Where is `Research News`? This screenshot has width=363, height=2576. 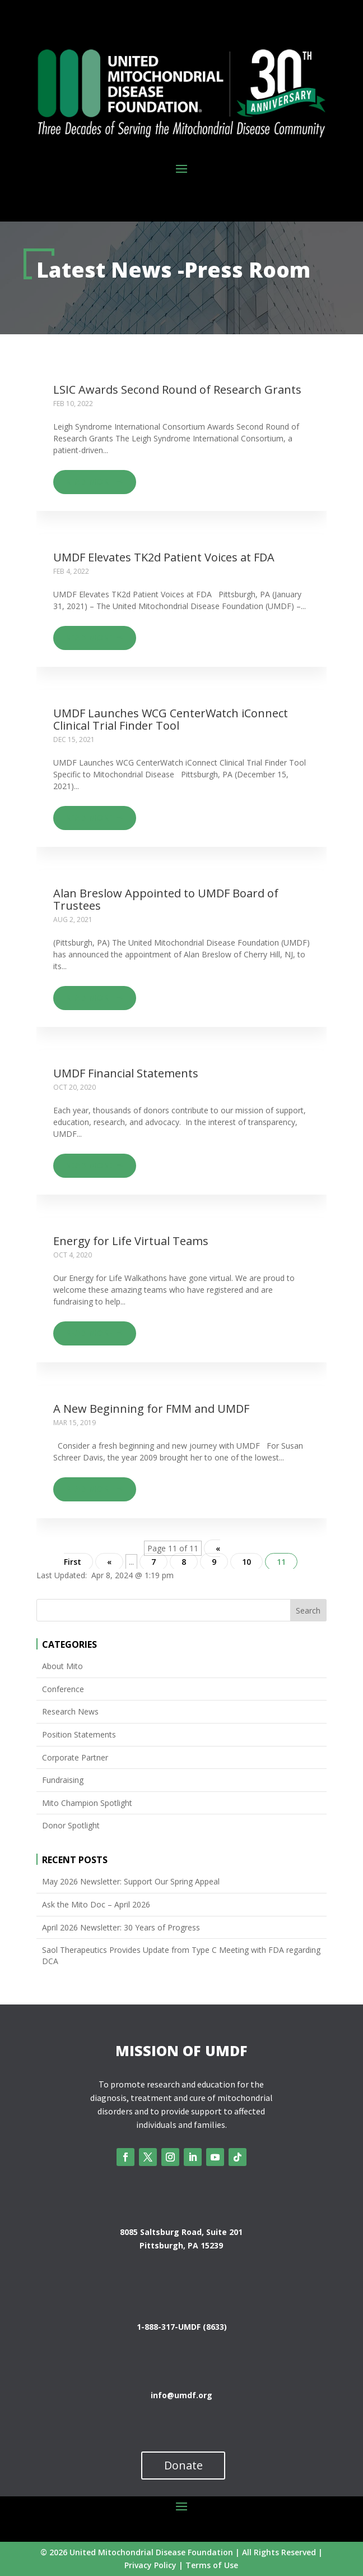 Research News is located at coordinates (70, 1711).